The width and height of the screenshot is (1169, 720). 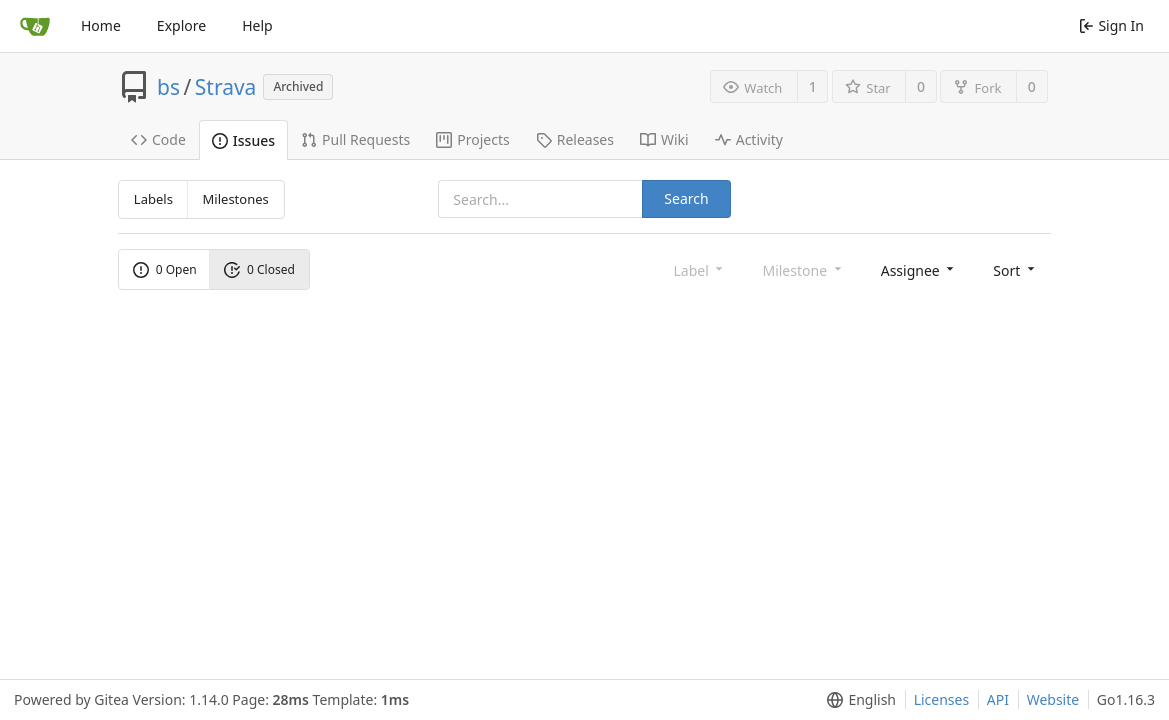 I want to click on Releases, so click(x=575, y=139).